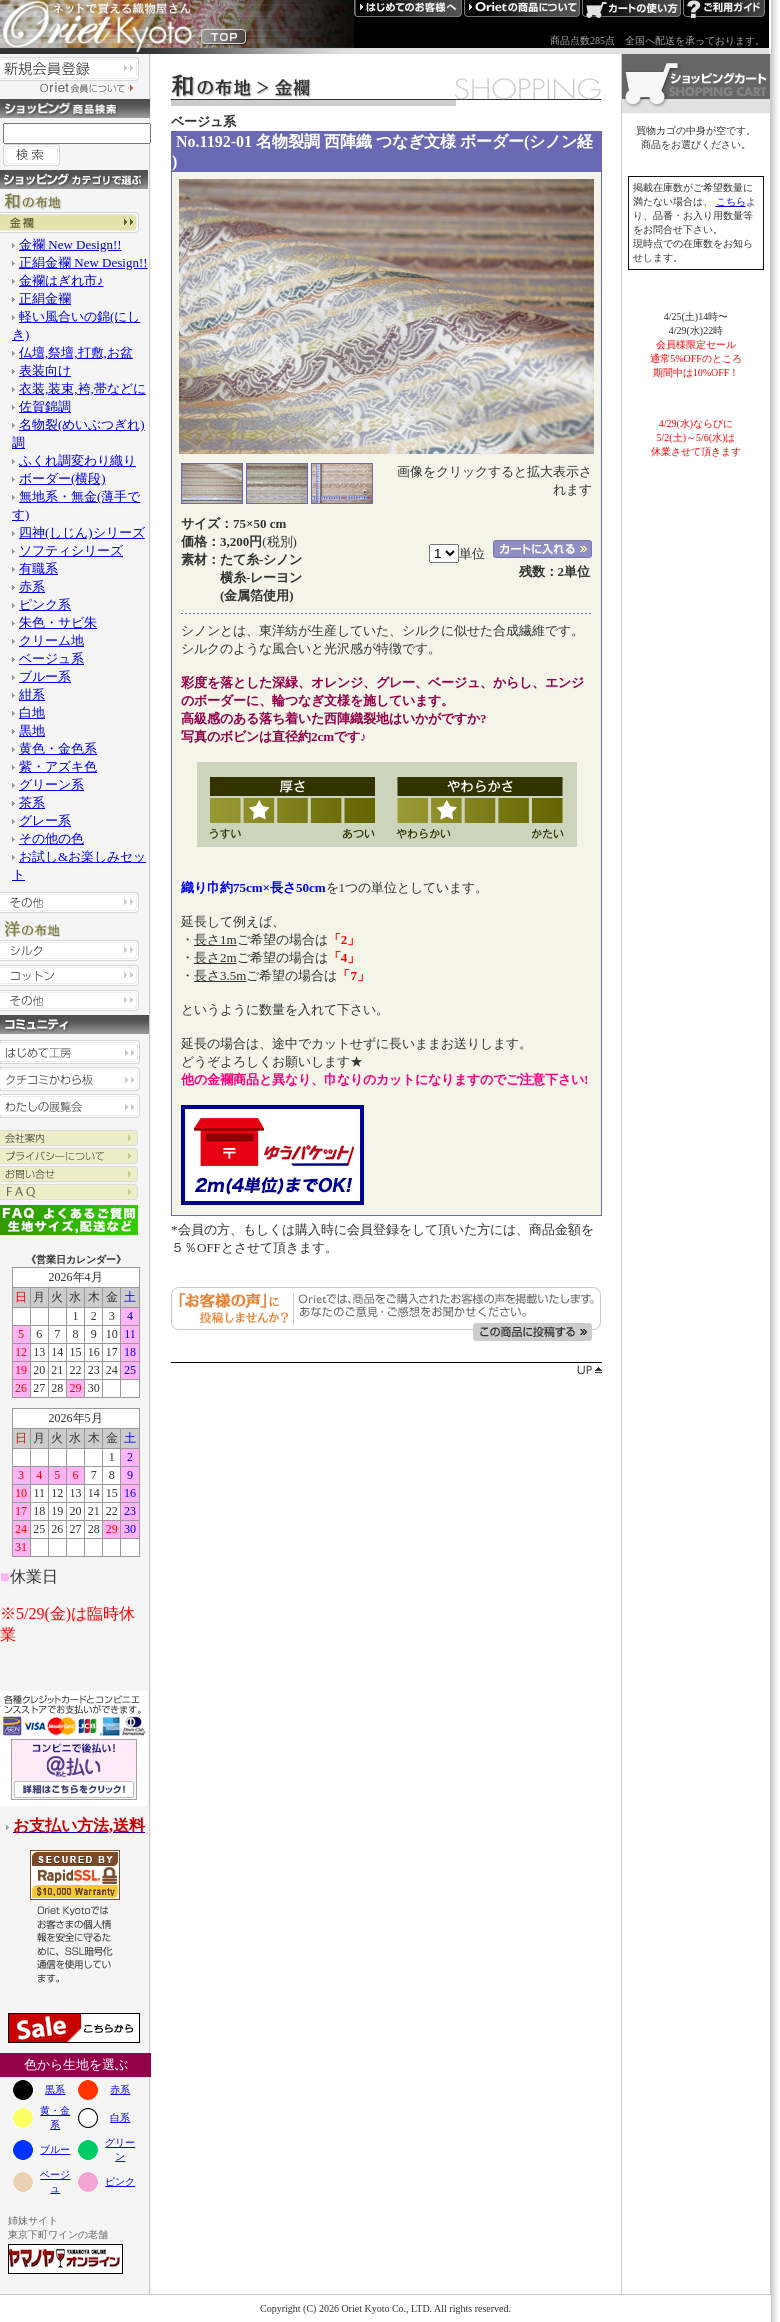  What do you see at coordinates (55, 2149) in the screenshot?
I see `ブルー` at bounding box center [55, 2149].